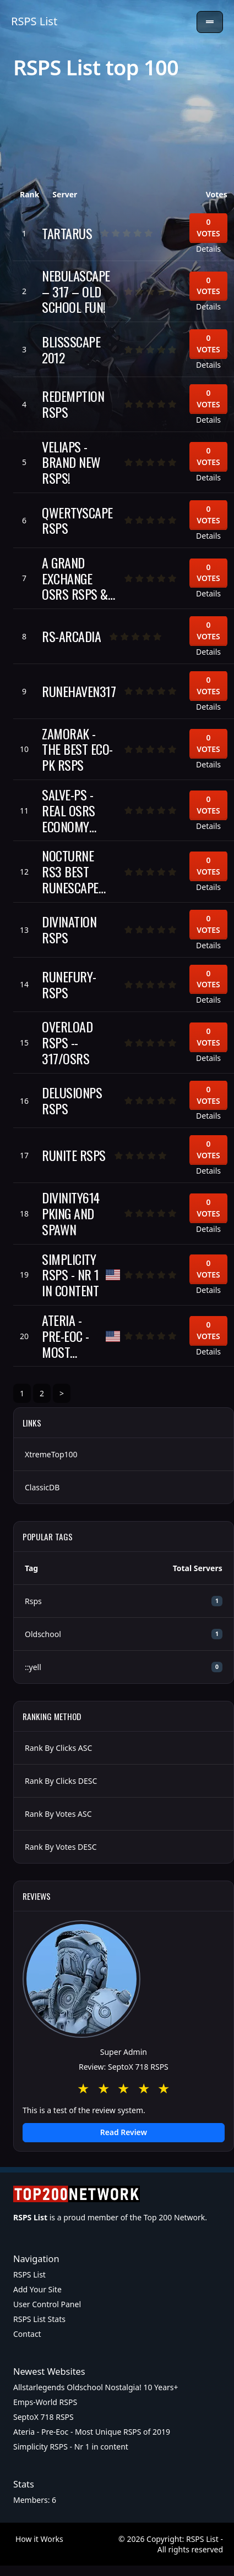 The image size is (234, 2576). I want to click on [United States of America], so click(113, 1274).